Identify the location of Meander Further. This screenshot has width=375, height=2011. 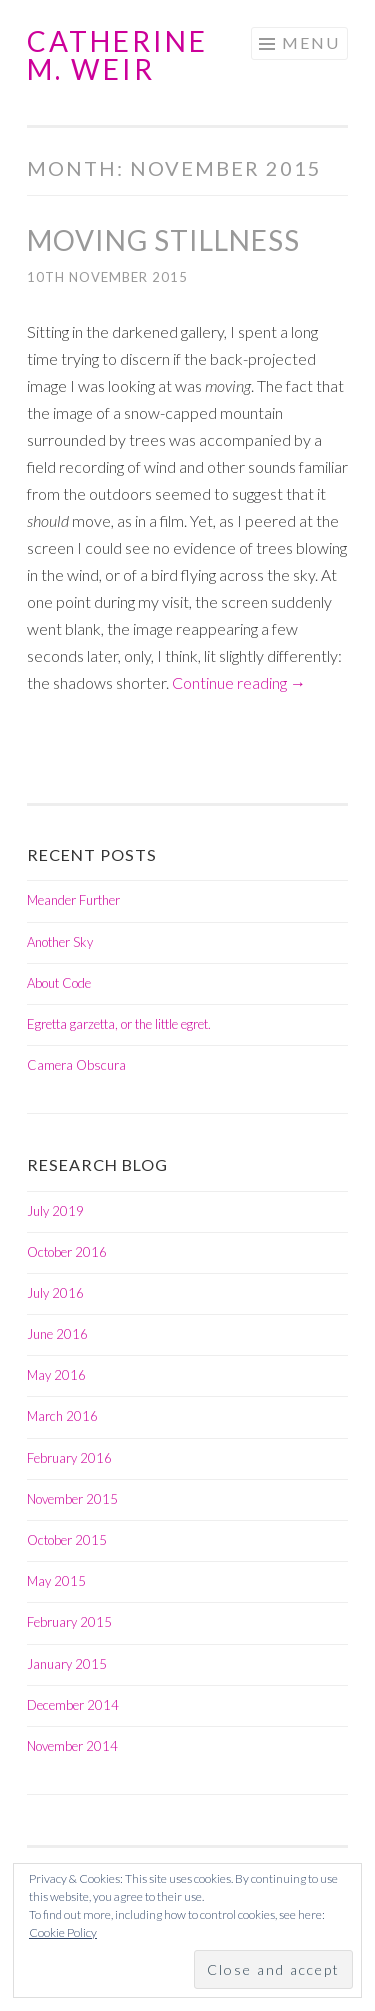
(73, 900).